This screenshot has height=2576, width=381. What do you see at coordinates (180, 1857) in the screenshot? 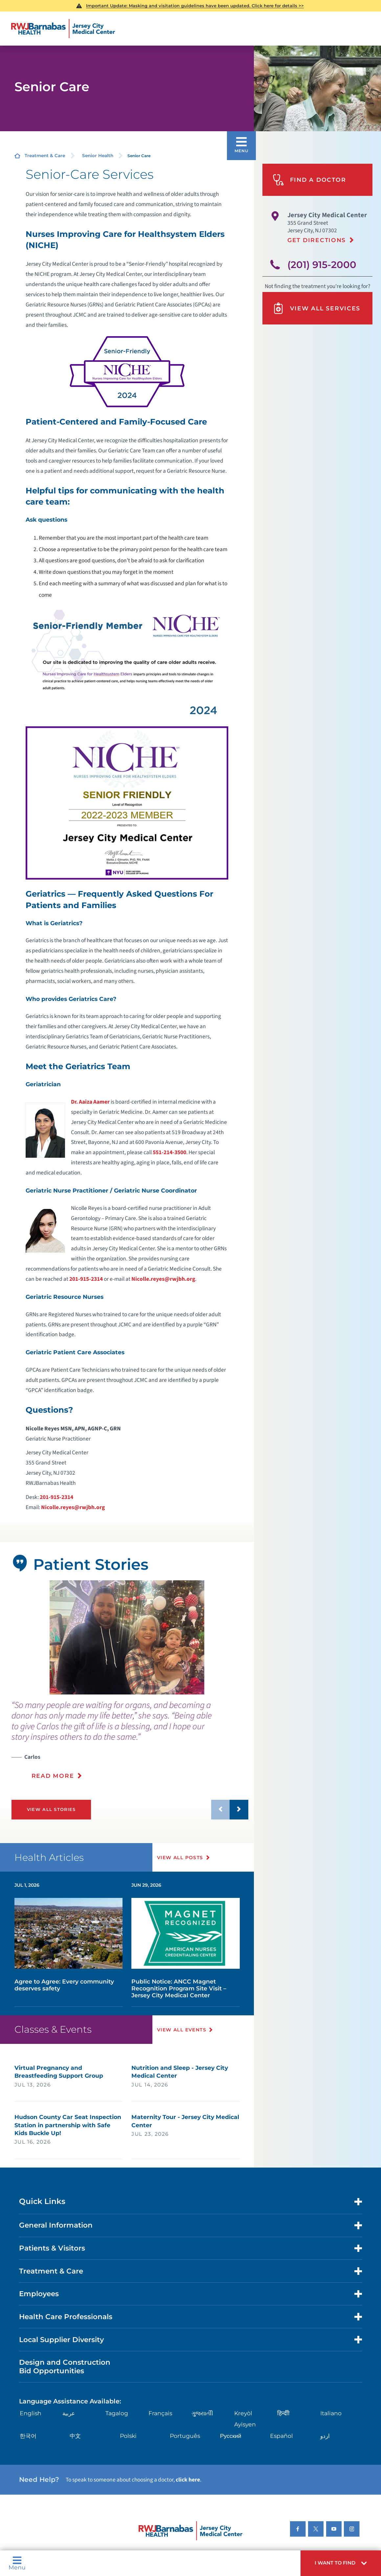
I see `View All Posts` at bounding box center [180, 1857].